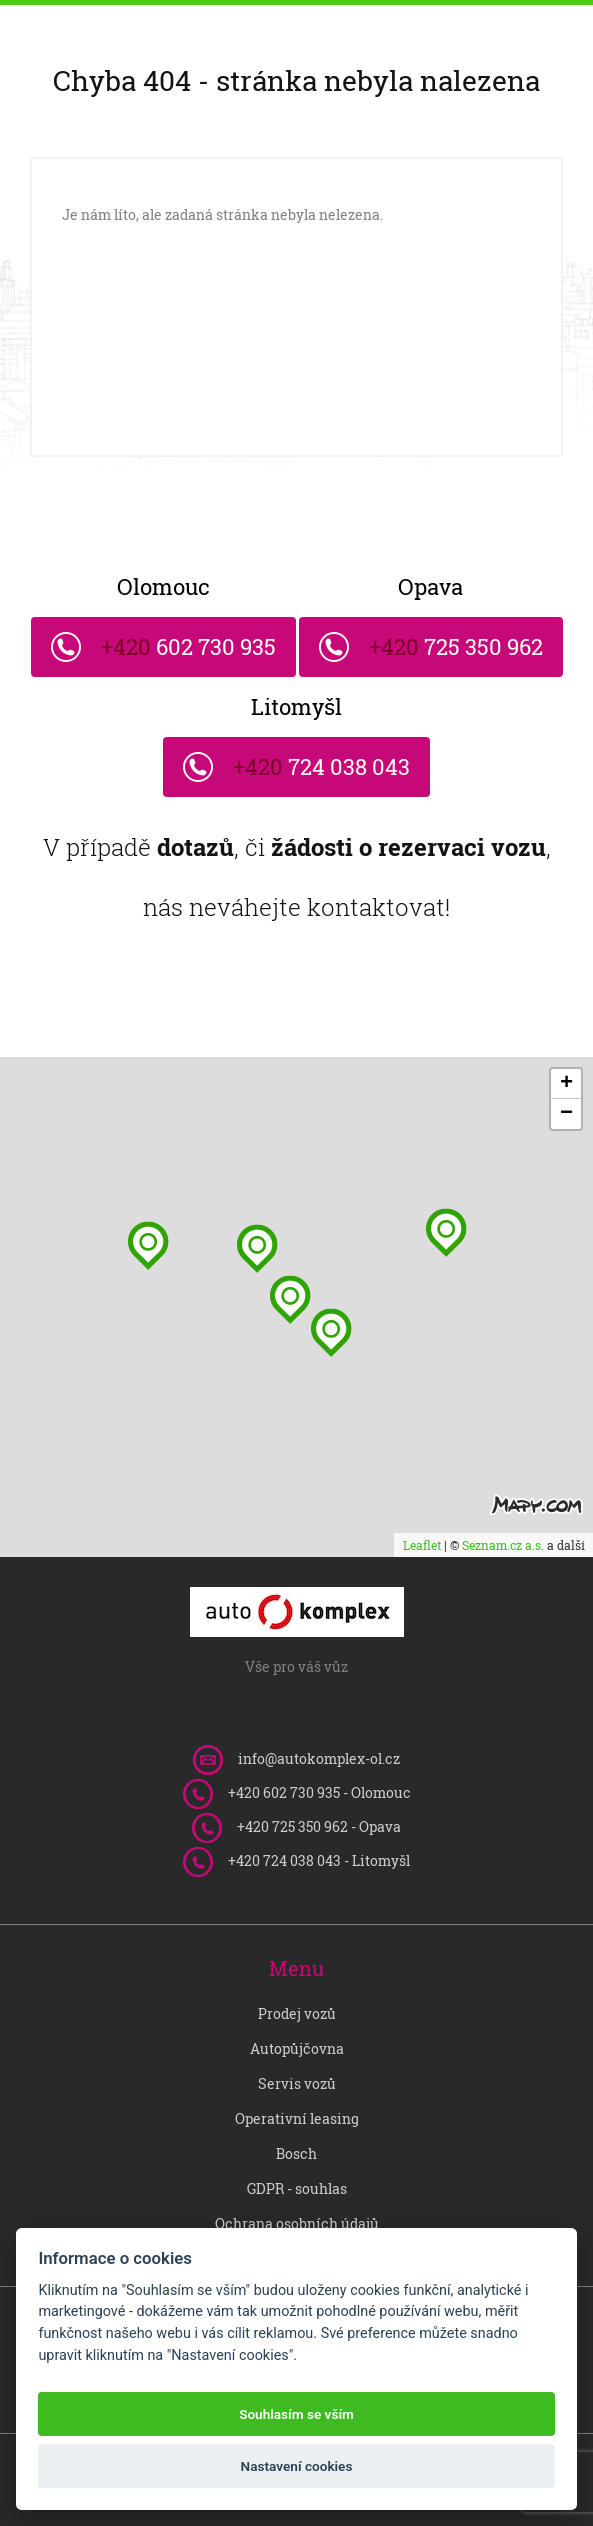 The image size is (593, 2526). I want to click on Prodej vozů, so click(297, 2013).